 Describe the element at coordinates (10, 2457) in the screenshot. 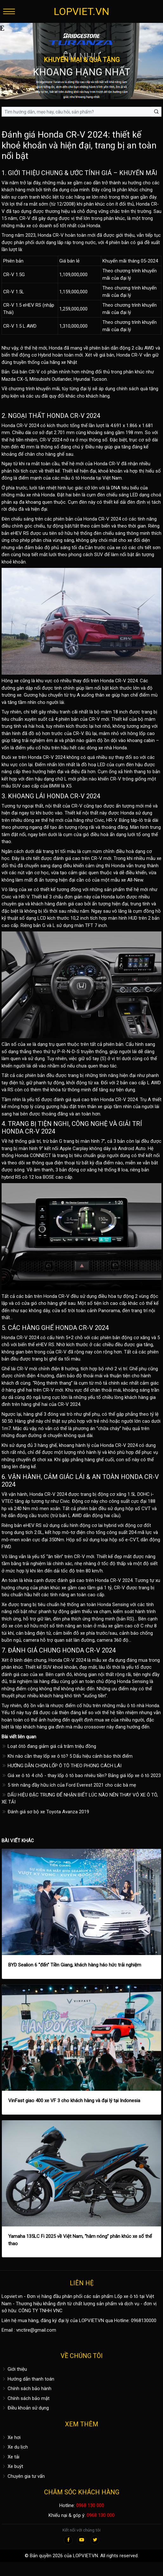

I see `Xe tải` at that location.